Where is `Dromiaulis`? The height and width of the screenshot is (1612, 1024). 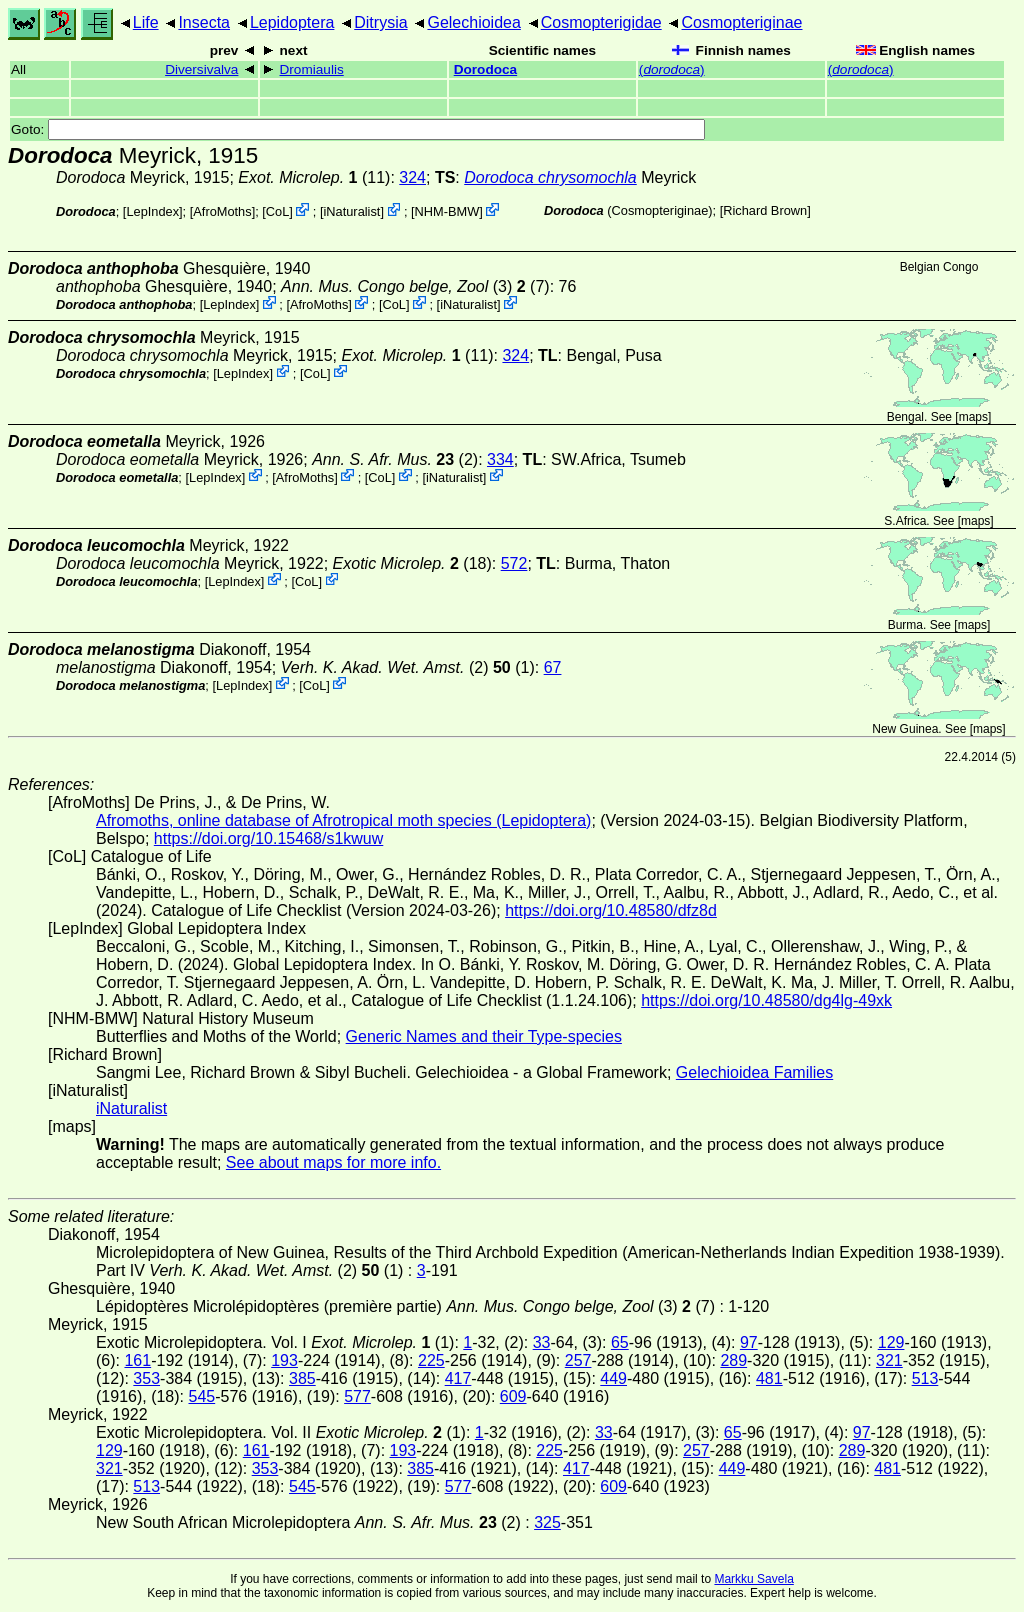 Dromiaulis is located at coordinates (312, 69).